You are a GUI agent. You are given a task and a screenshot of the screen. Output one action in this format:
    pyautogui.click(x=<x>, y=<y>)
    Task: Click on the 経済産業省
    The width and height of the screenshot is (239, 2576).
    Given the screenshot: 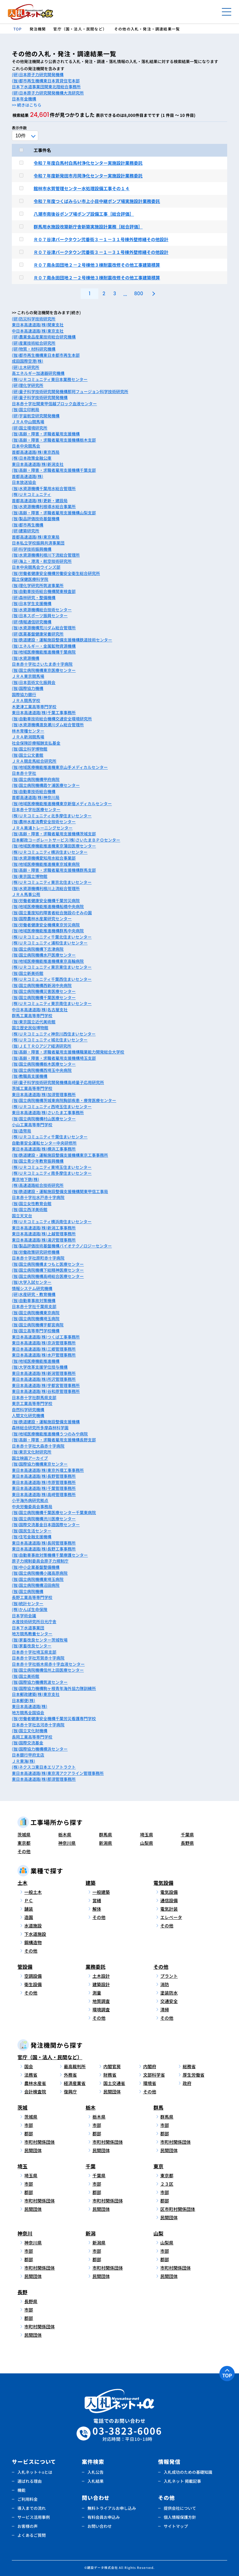 What is the action you would take?
    pyautogui.click(x=75, y=2083)
    